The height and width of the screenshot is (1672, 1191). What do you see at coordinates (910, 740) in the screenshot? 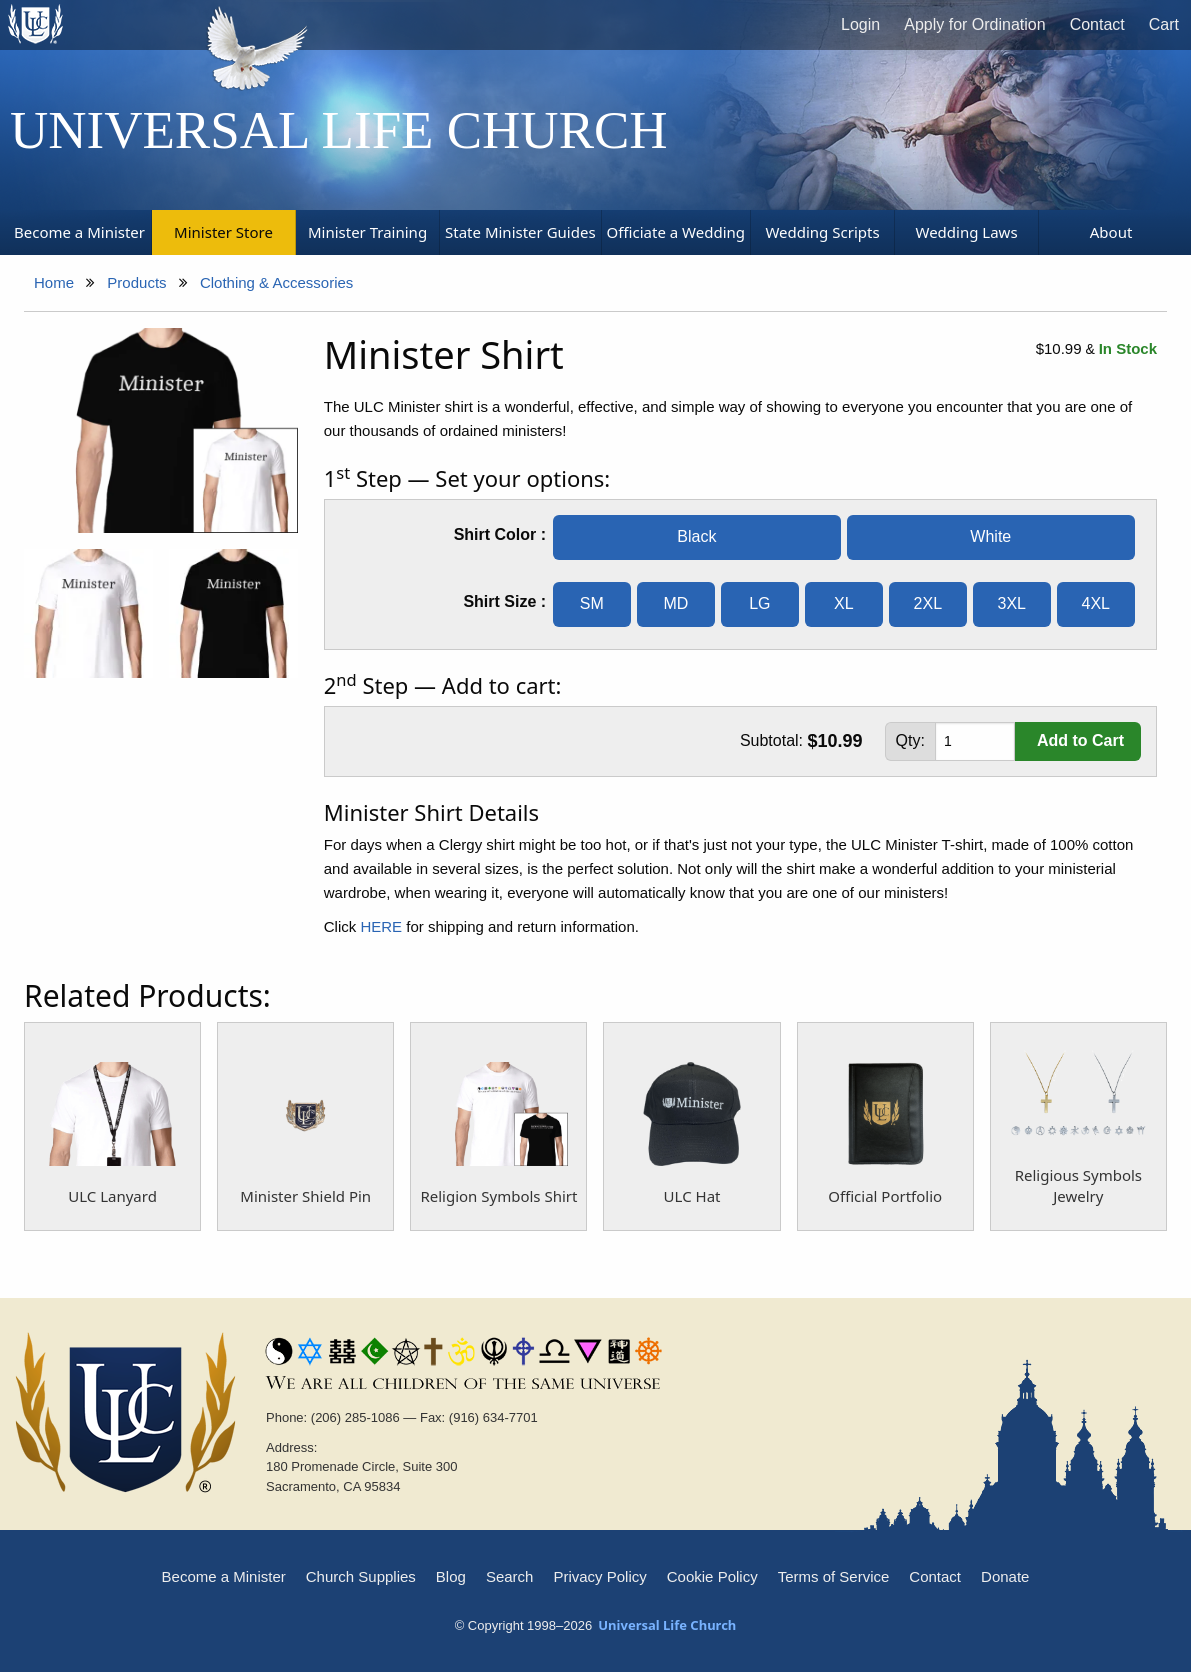
I see `Qty:` at bounding box center [910, 740].